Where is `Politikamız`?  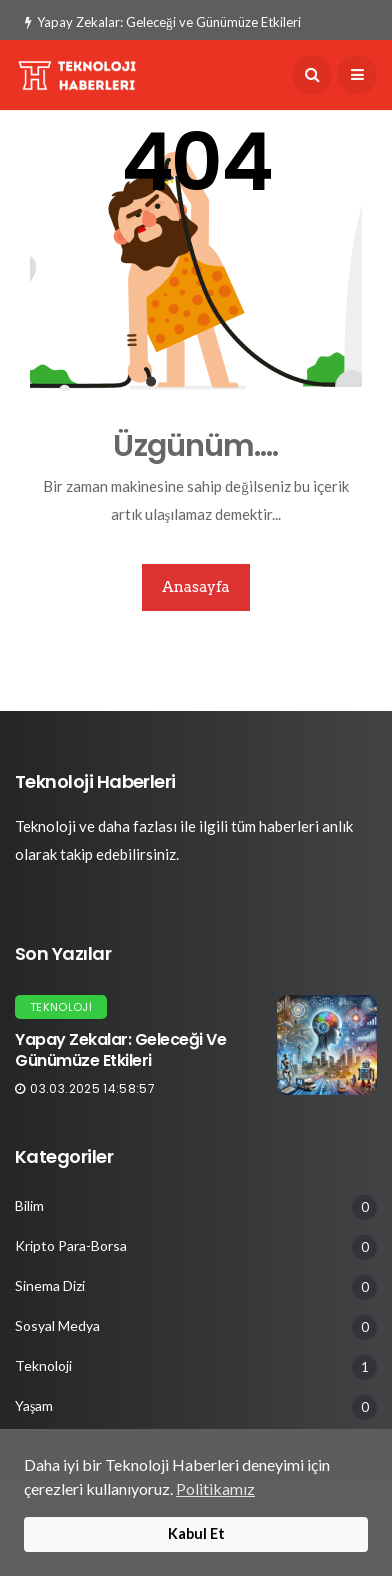 Politikamız is located at coordinates (215, 1488).